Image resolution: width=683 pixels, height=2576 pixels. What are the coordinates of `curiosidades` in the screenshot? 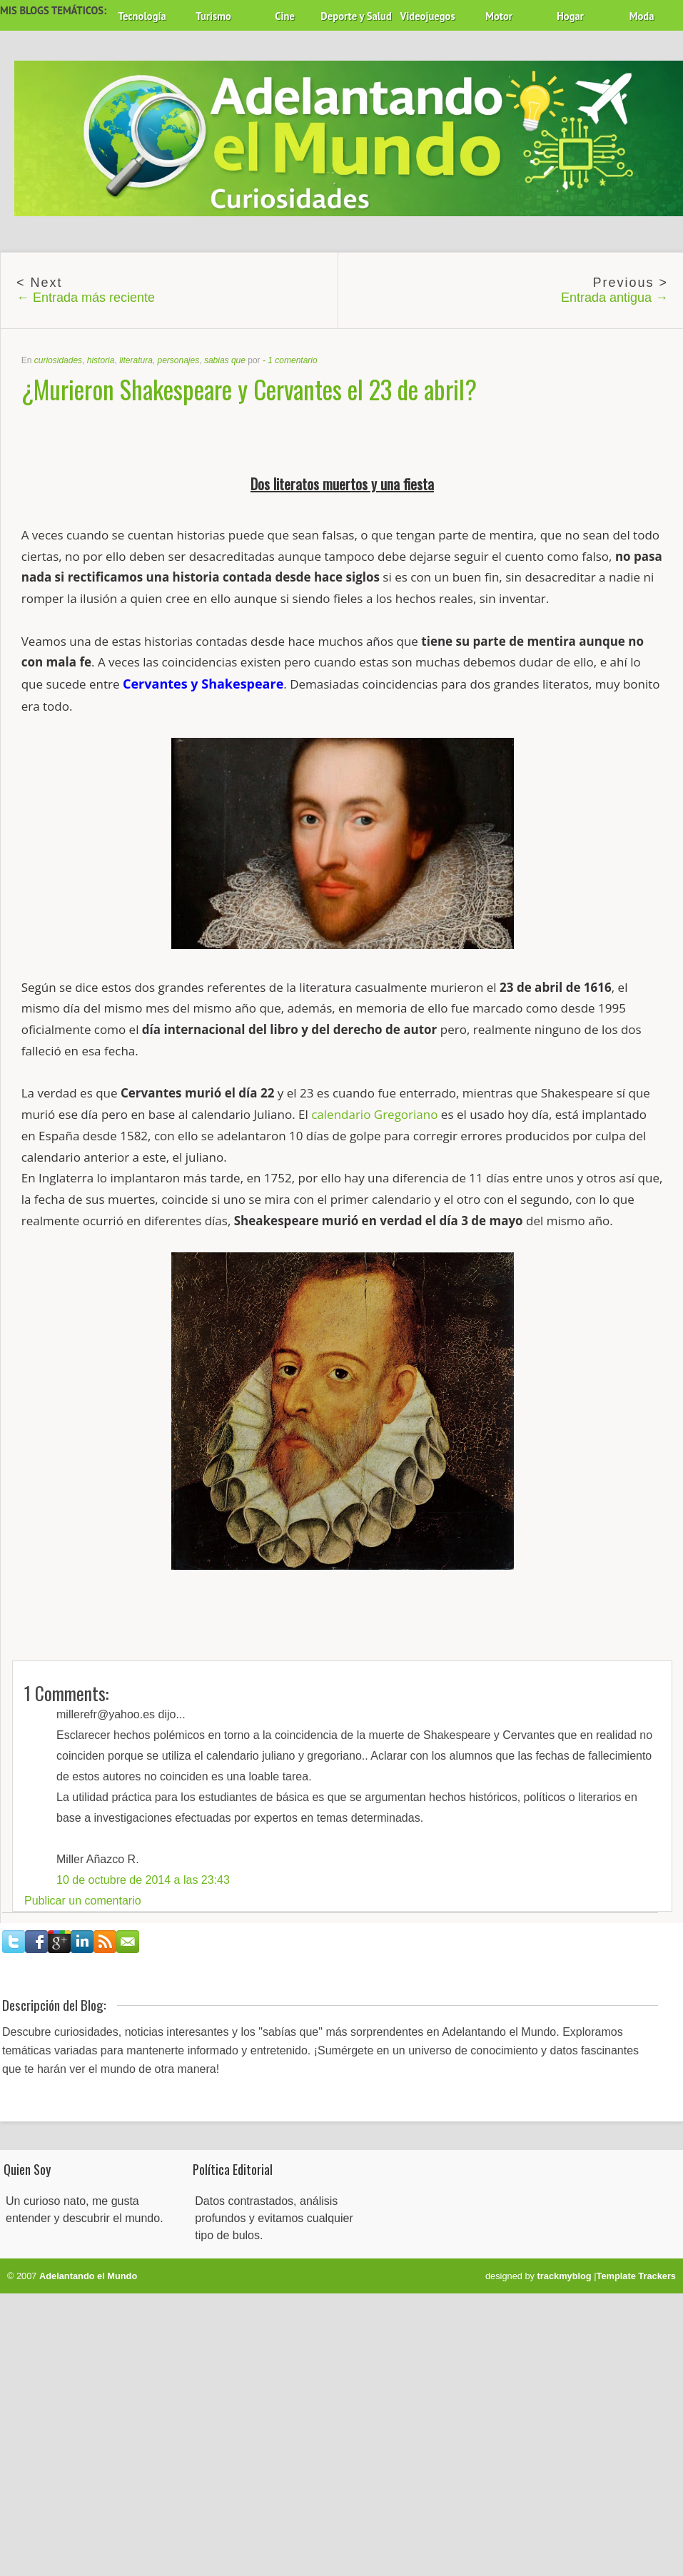 It's located at (58, 360).